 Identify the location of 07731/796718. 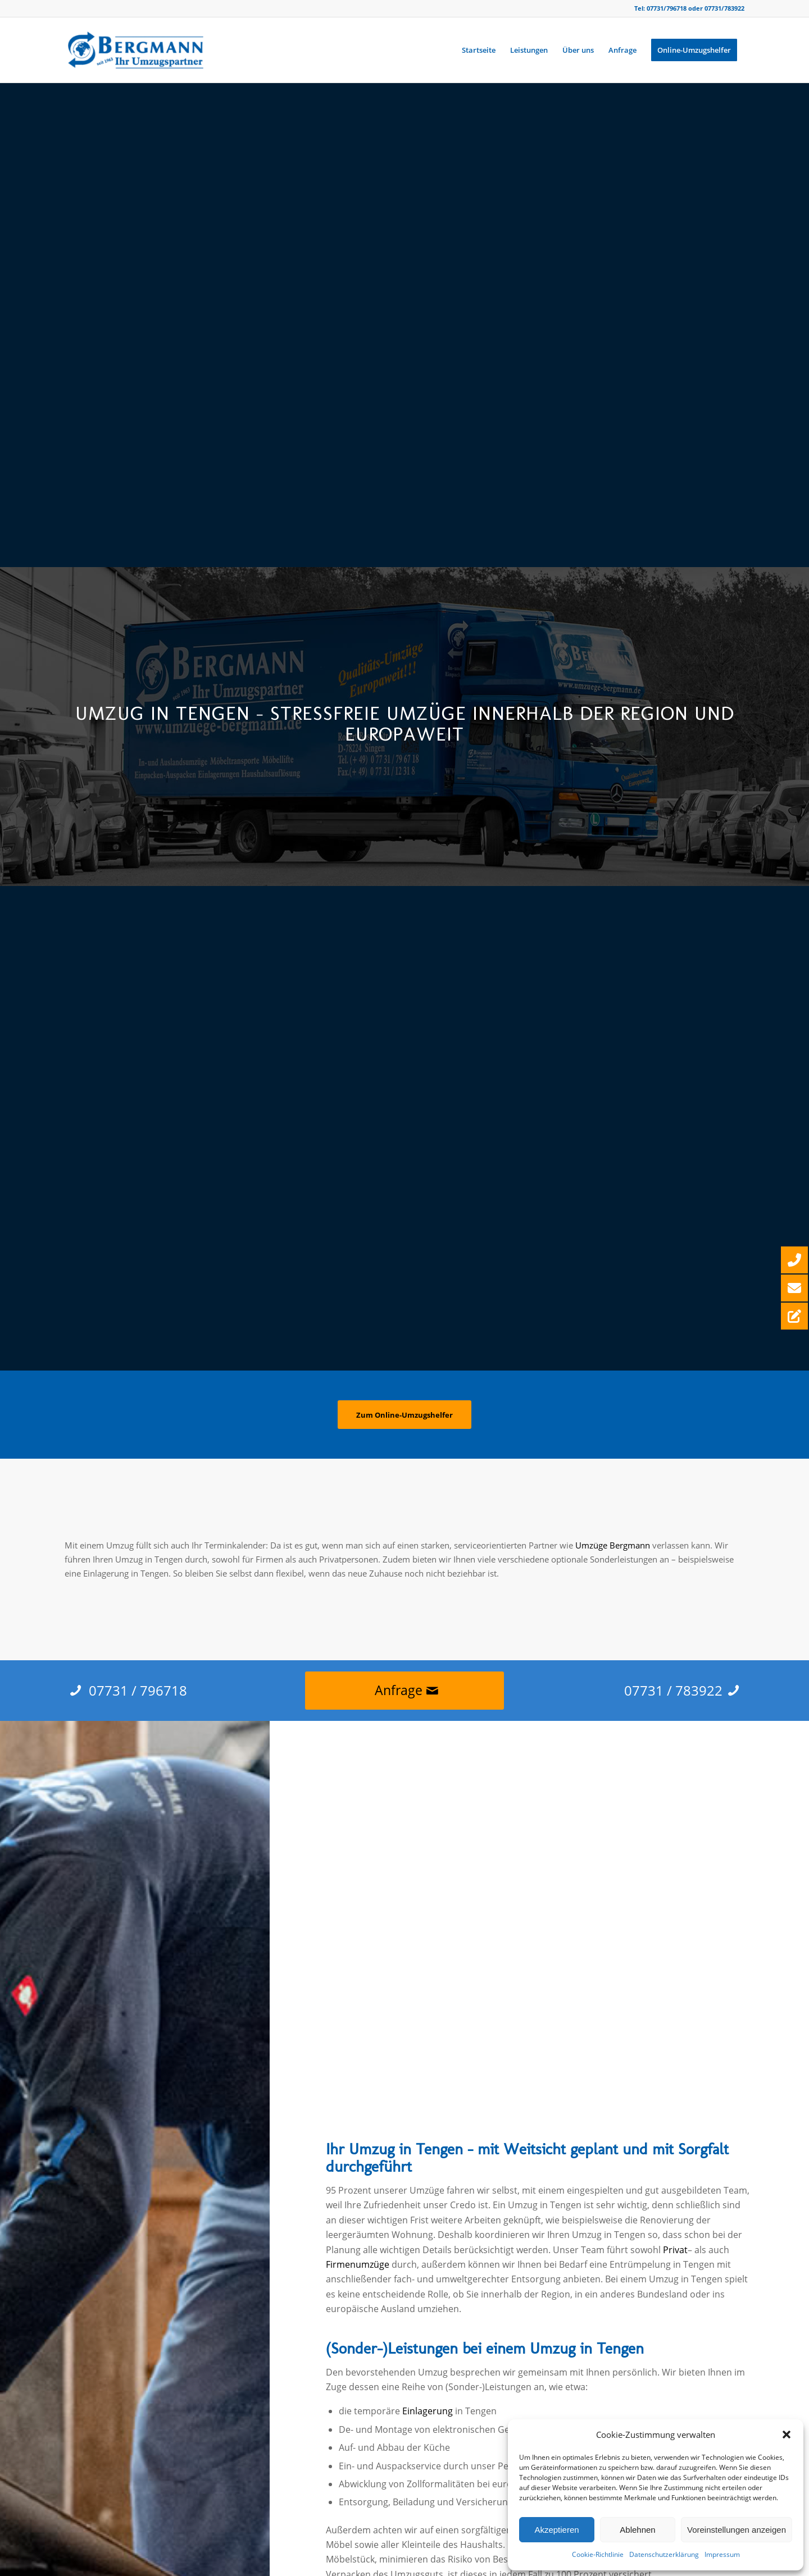
(667, 8).